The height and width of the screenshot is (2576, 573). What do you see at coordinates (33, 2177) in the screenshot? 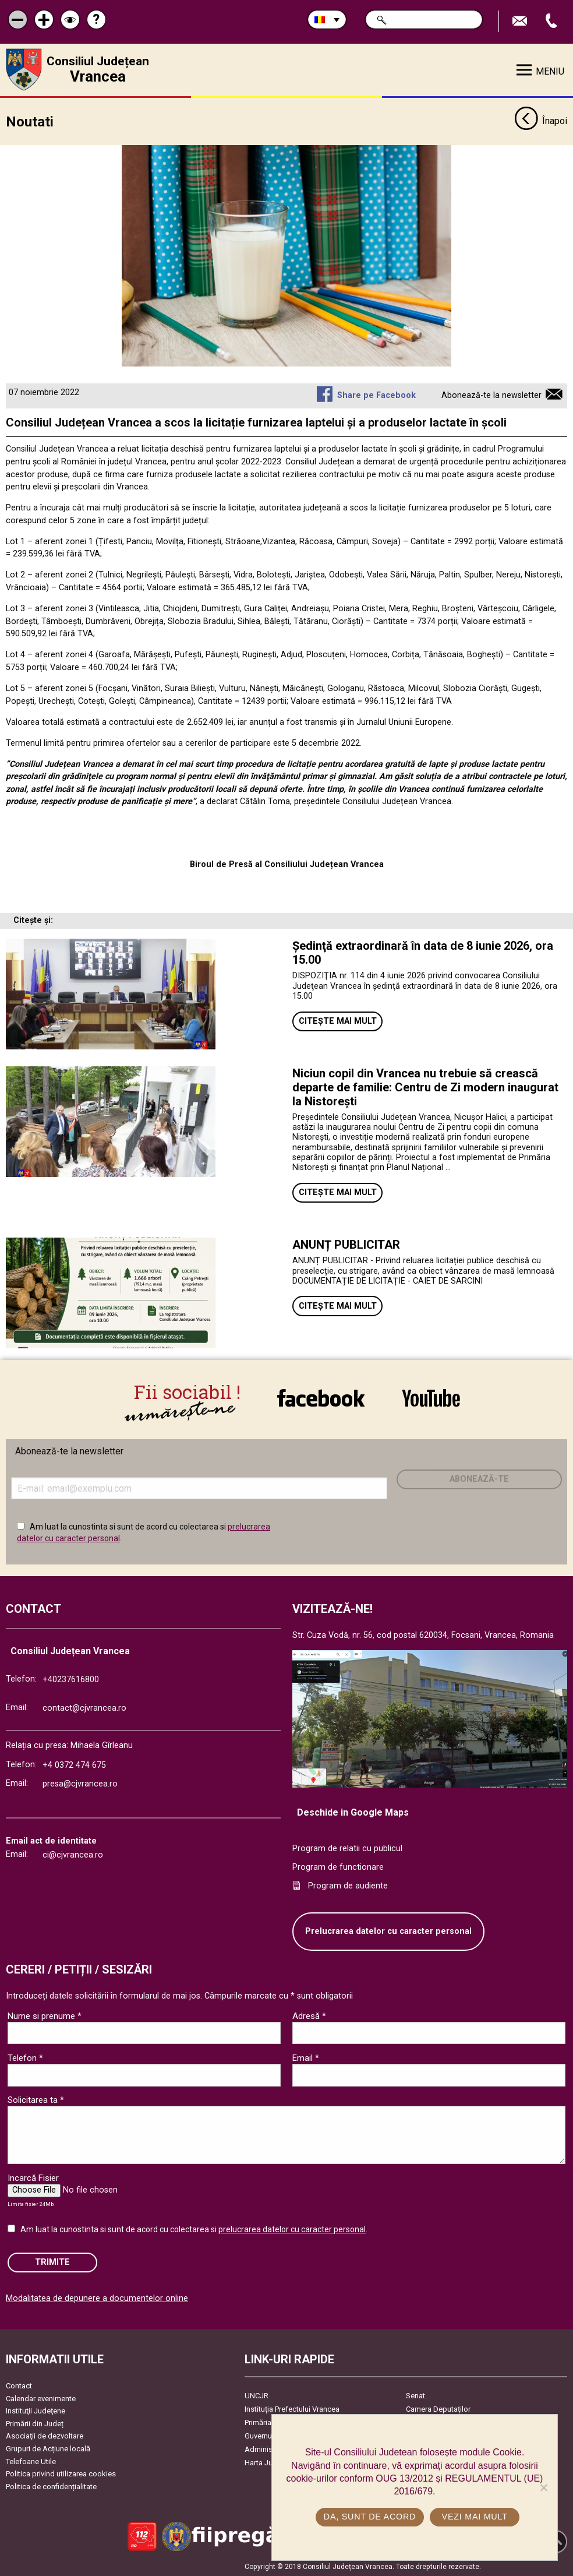
I see `Incarcă Fisier` at bounding box center [33, 2177].